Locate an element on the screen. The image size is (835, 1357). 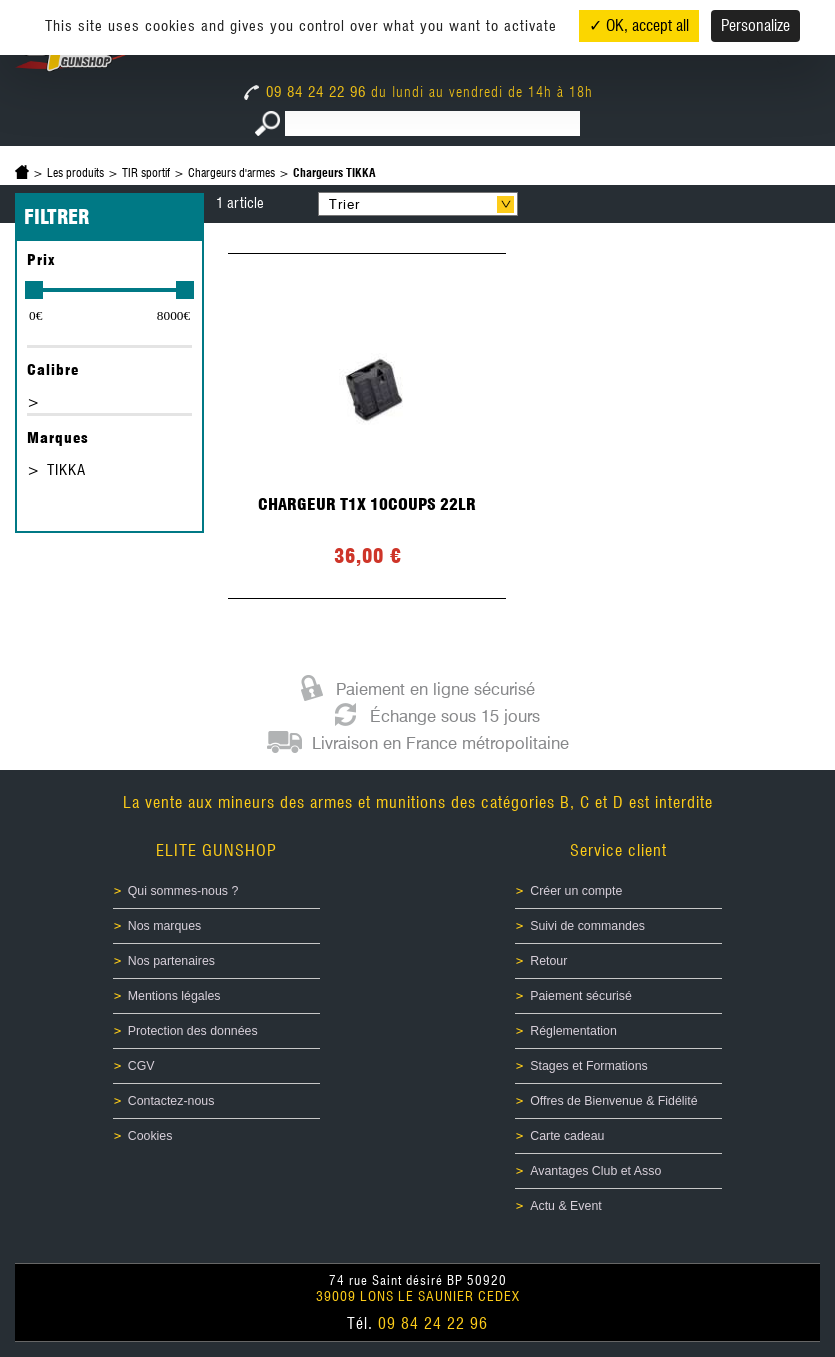
Stages et Formations is located at coordinates (588, 1066).